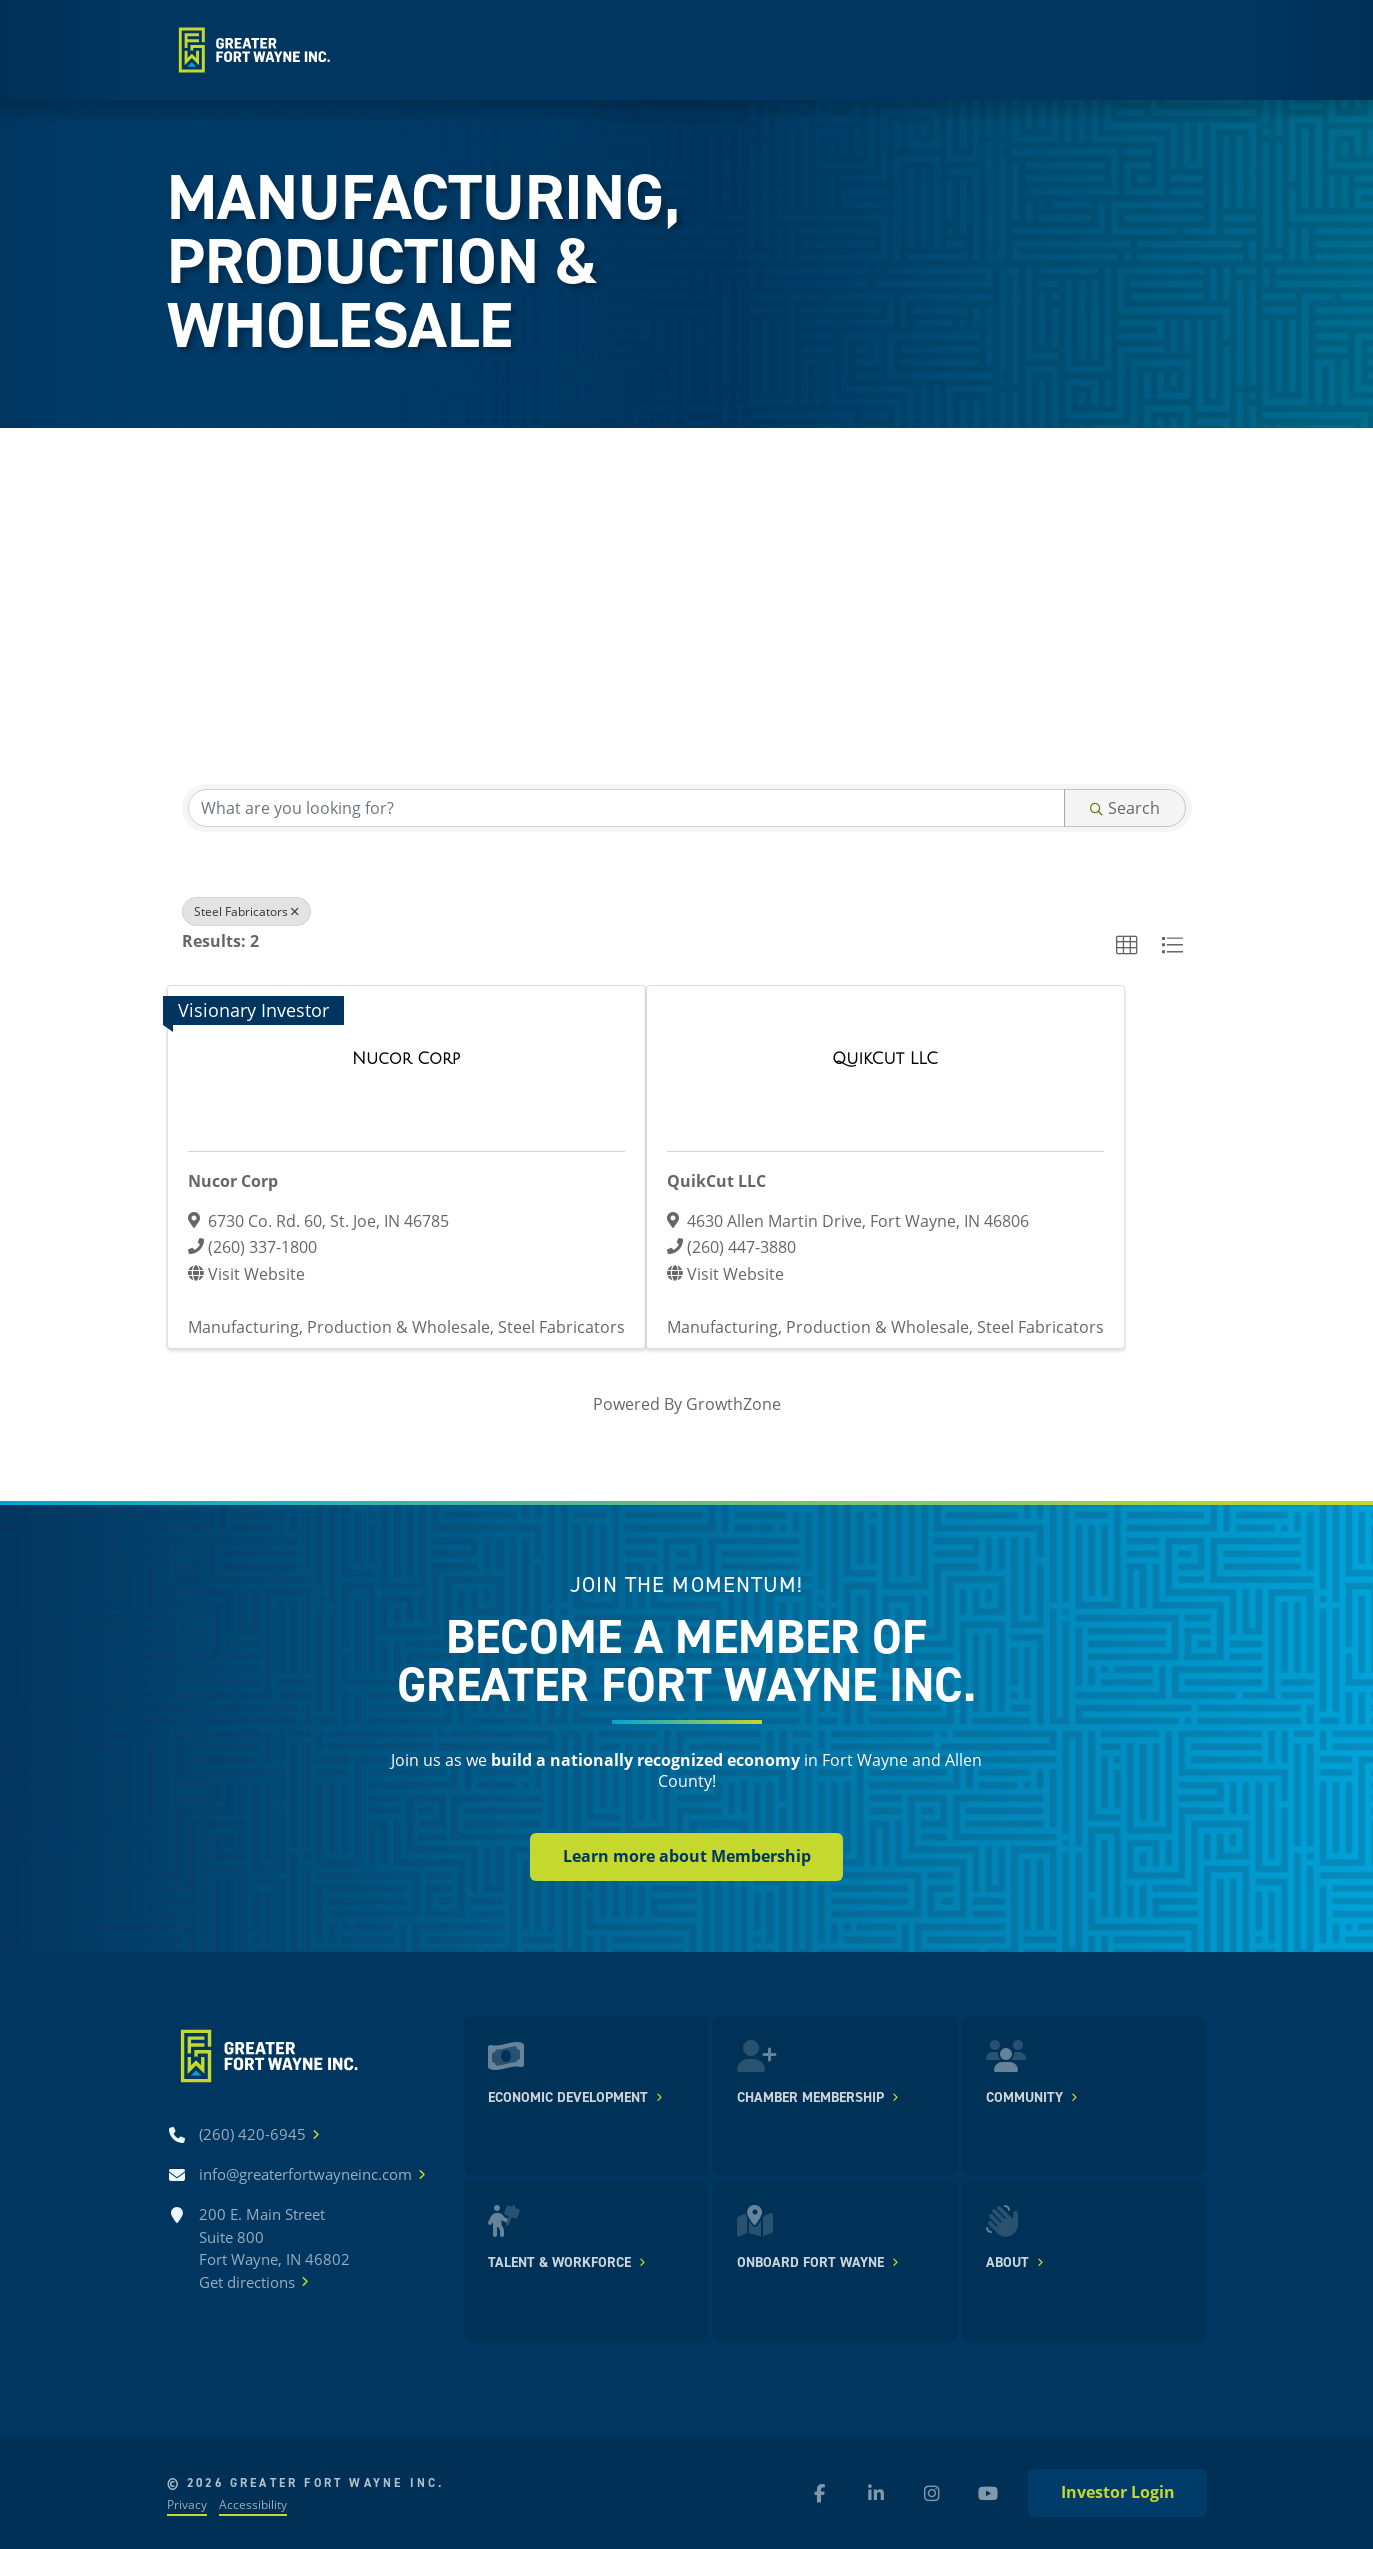  I want to click on [QuikCut LLC link], so click(885, 1059).